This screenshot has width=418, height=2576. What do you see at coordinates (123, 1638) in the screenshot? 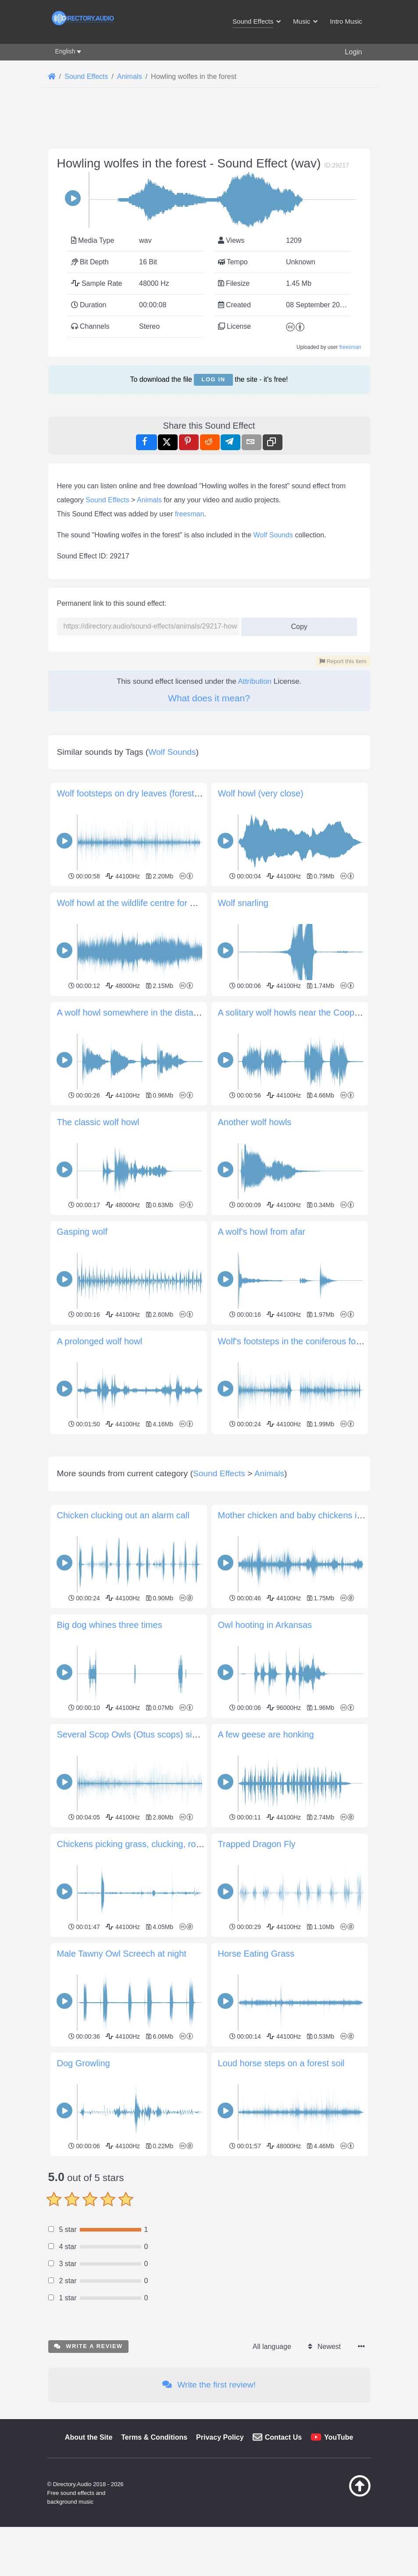
I see `Chicken clucking out an alarm call` at bounding box center [123, 1638].